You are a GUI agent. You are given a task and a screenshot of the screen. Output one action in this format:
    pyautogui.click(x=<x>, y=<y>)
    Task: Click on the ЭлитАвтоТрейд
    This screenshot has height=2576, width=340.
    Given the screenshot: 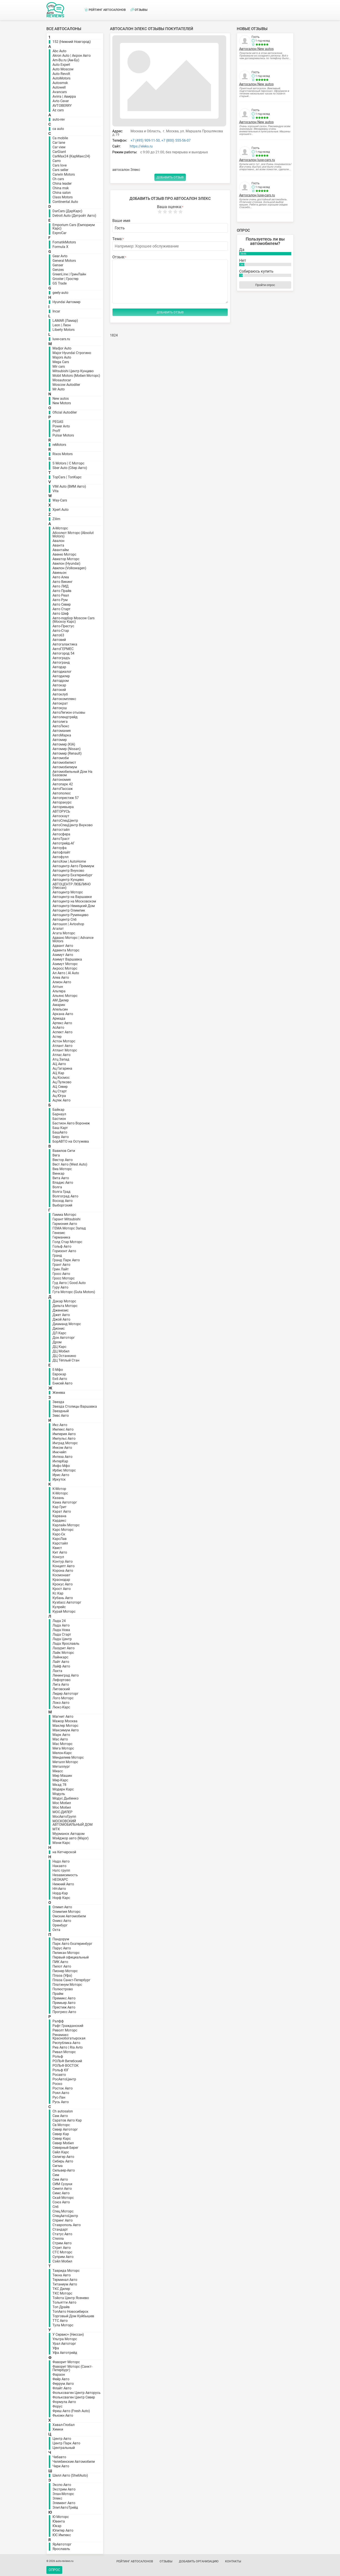 What is the action you would take?
    pyautogui.click(x=65, y=2507)
    